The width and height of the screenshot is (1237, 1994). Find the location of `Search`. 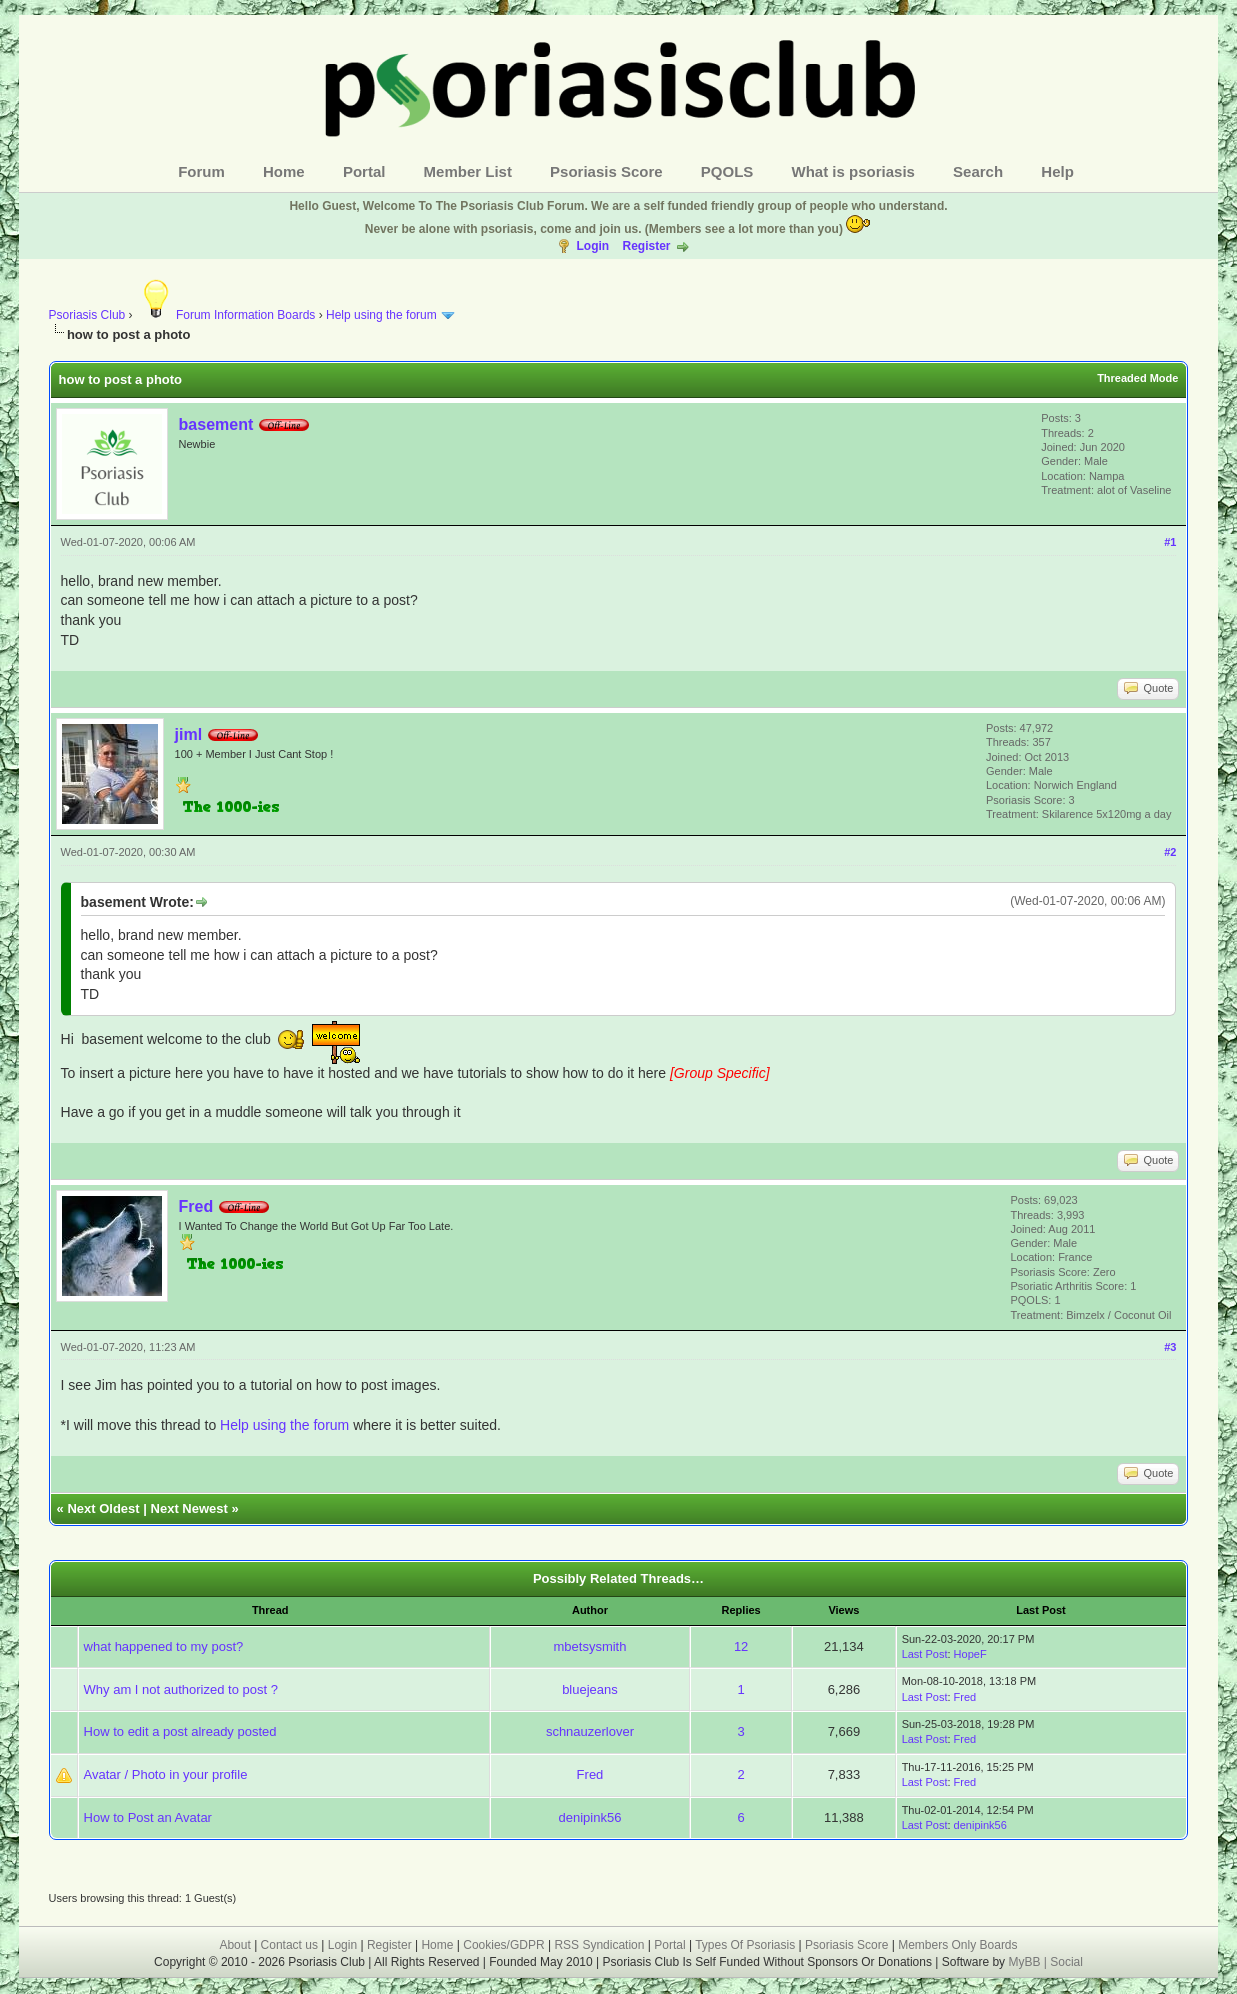

Search is located at coordinates (978, 171).